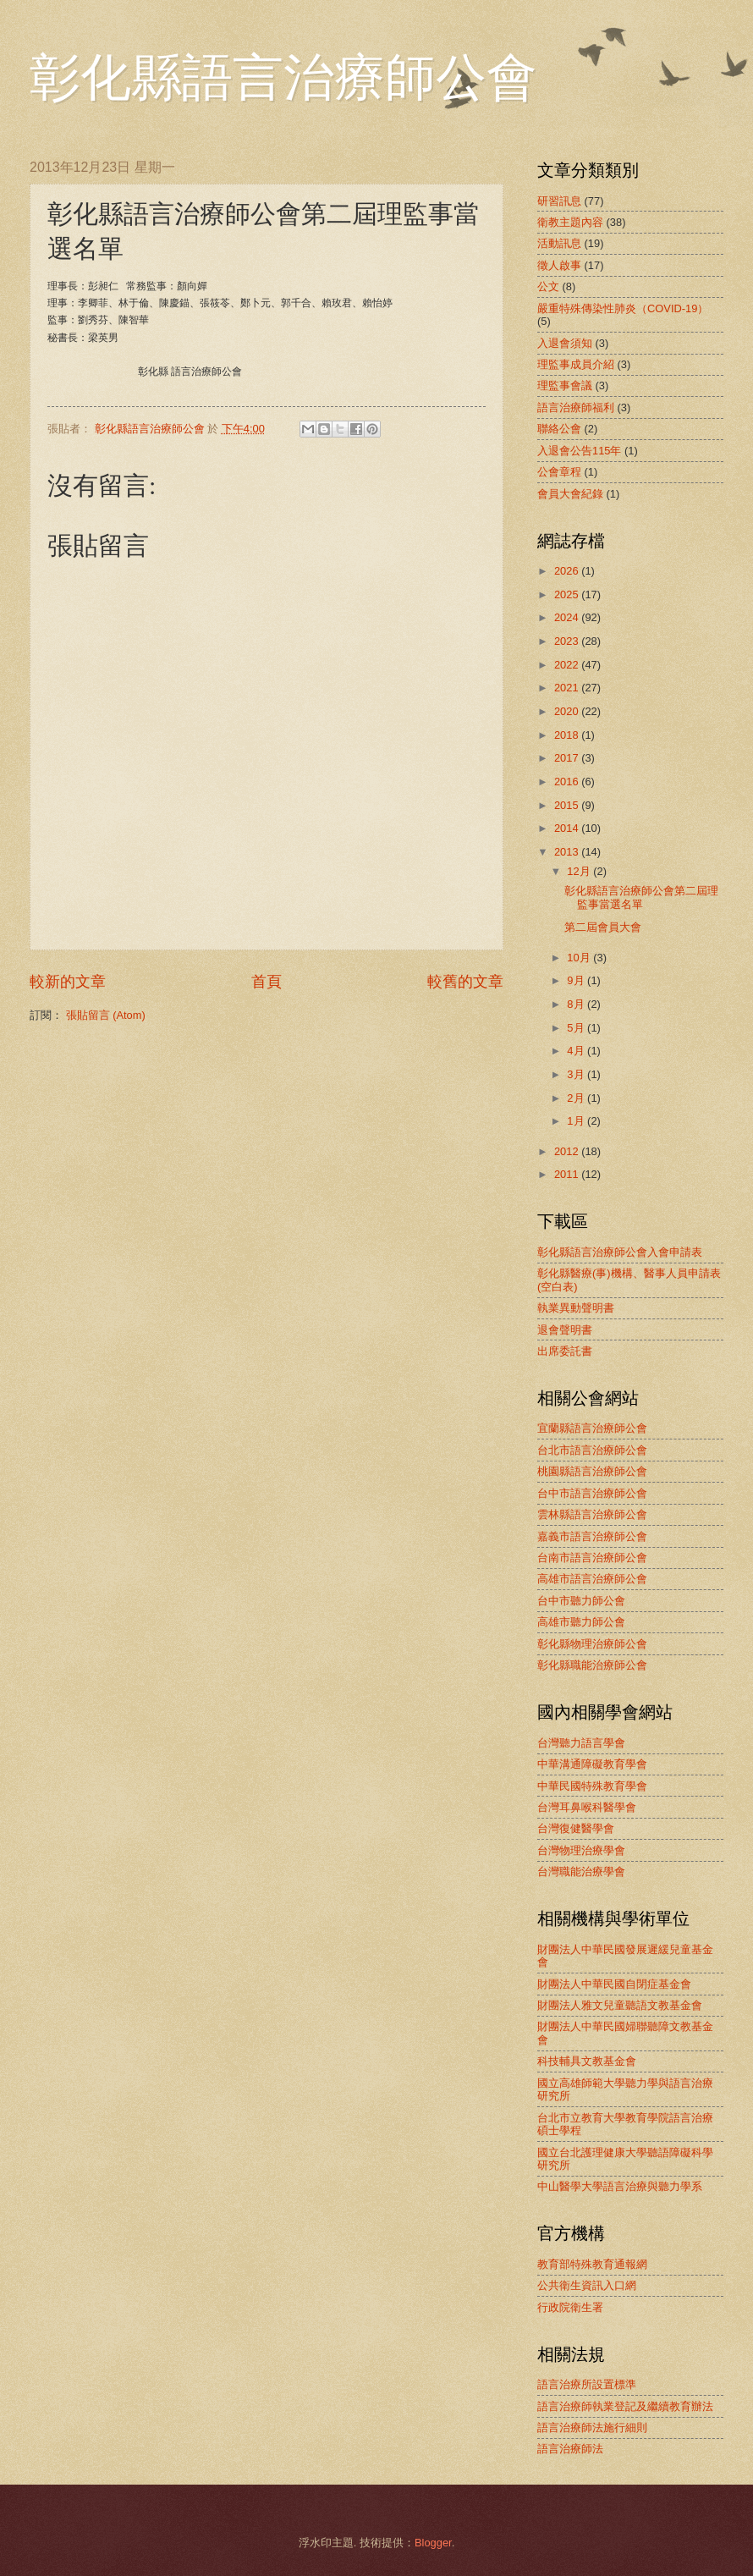  What do you see at coordinates (564, 1330) in the screenshot?
I see `退會聲明書` at bounding box center [564, 1330].